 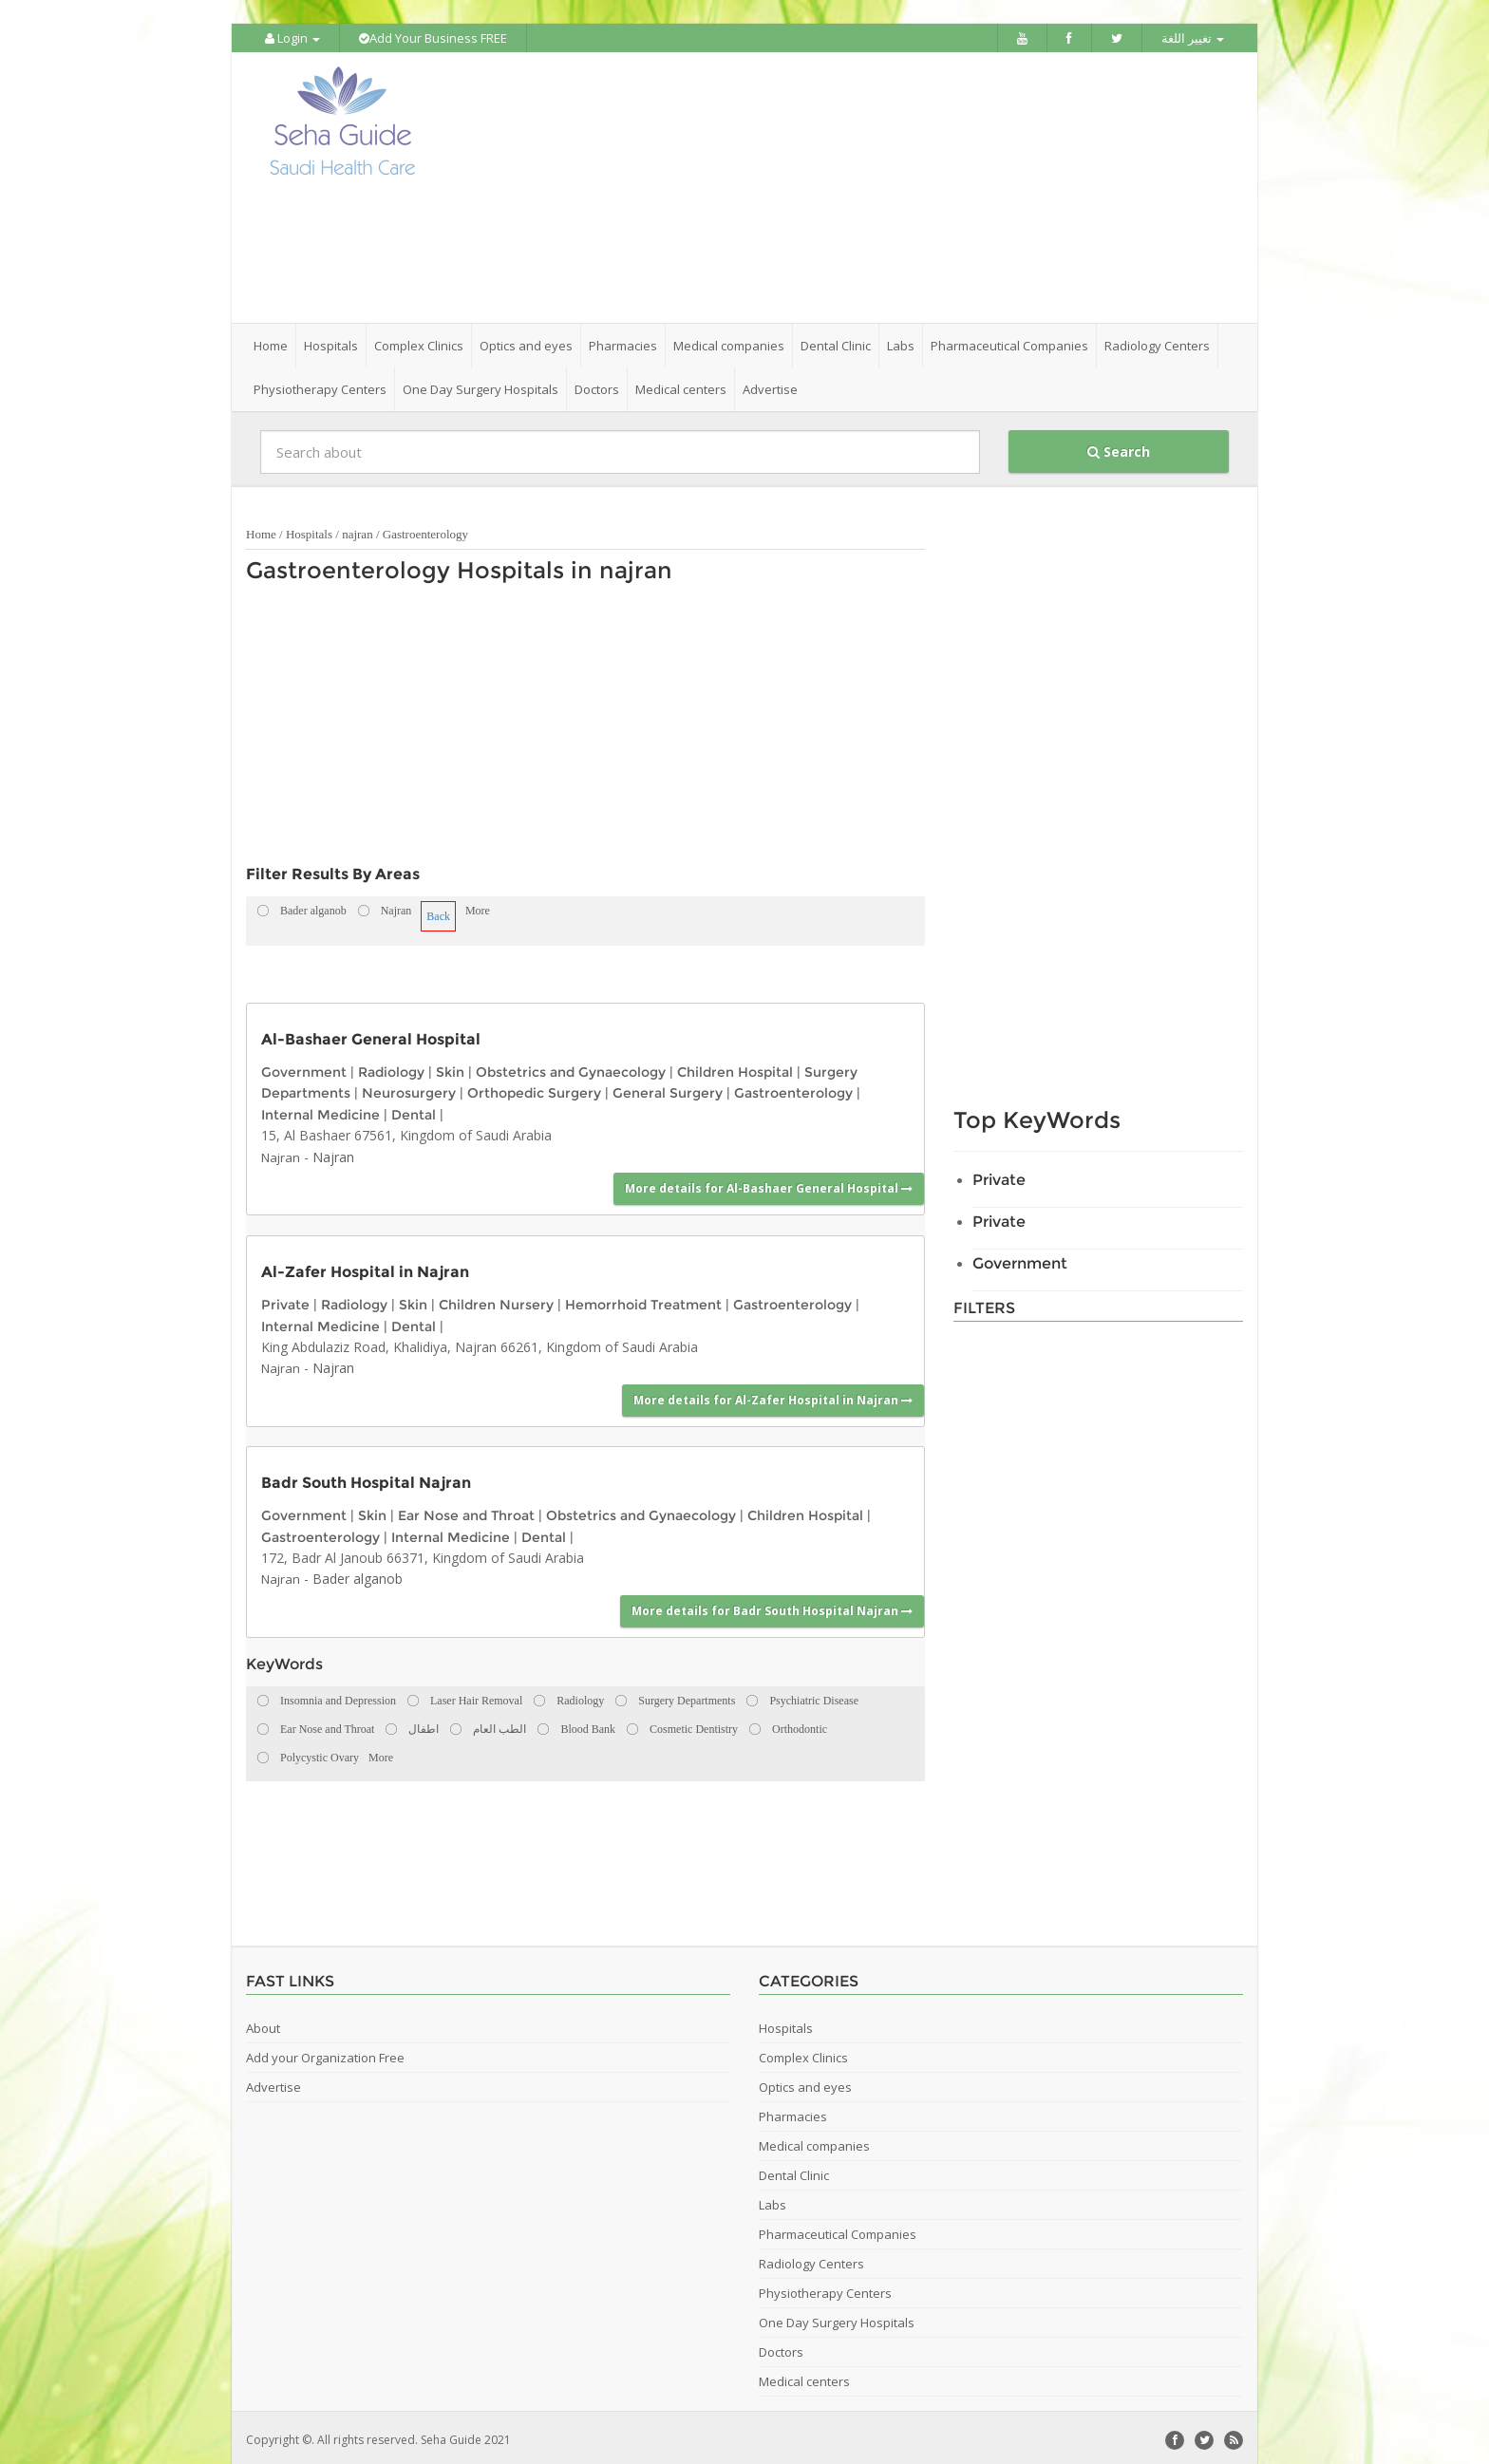 I want to click on najran, so click(x=357, y=529).